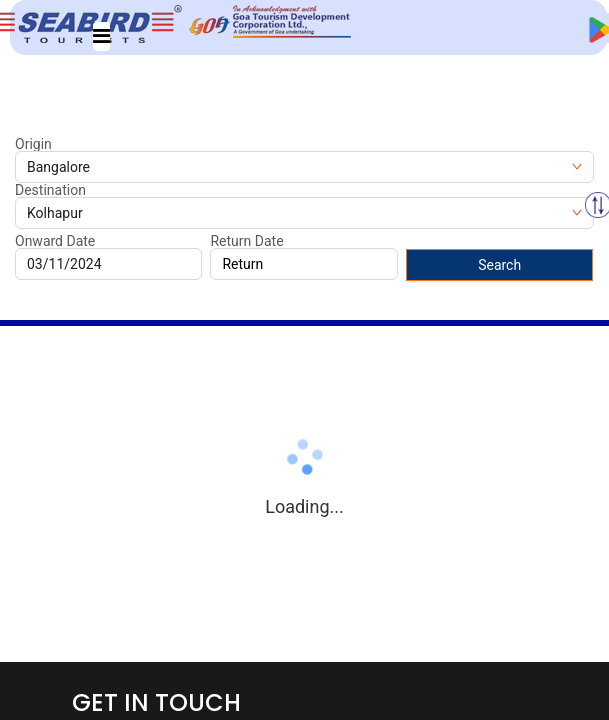 This screenshot has height=720, width=609. What do you see at coordinates (246, 241) in the screenshot?
I see `Return Date` at bounding box center [246, 241].